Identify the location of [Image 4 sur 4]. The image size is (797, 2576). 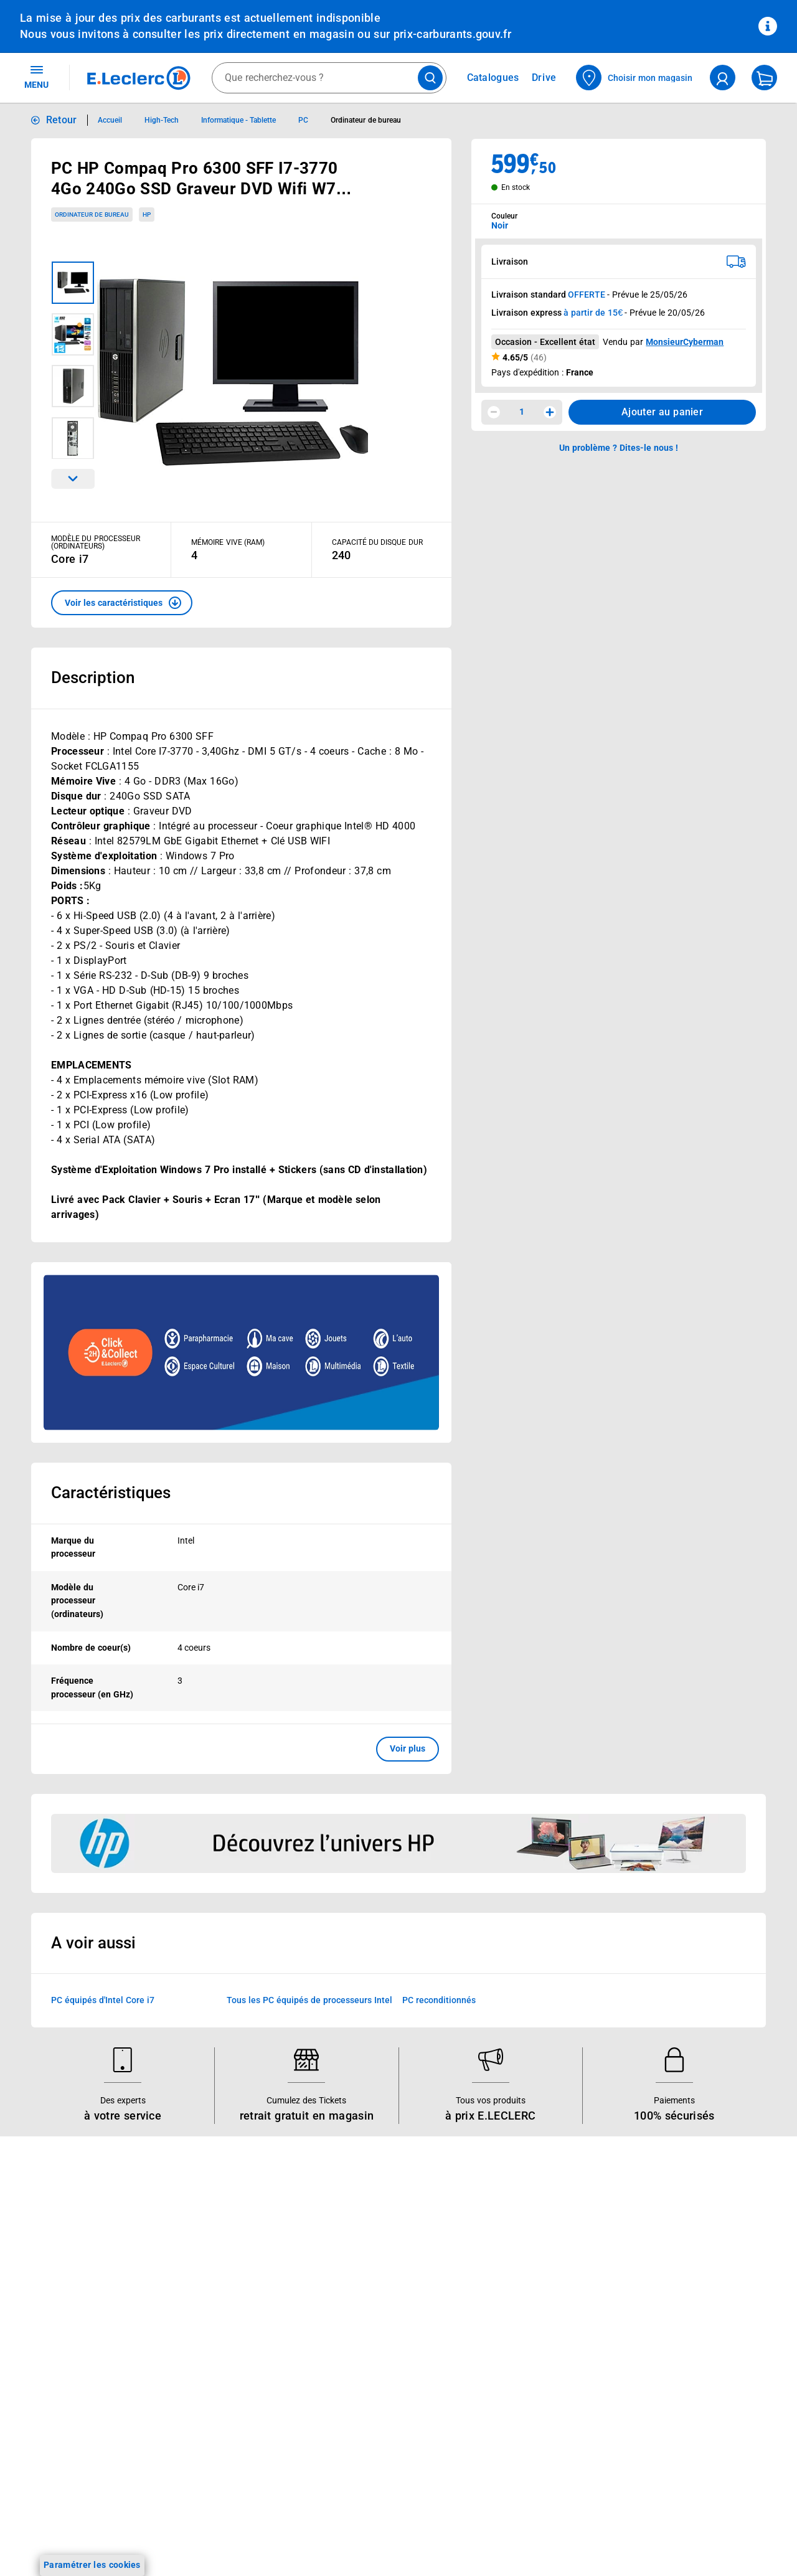
(73, 438).